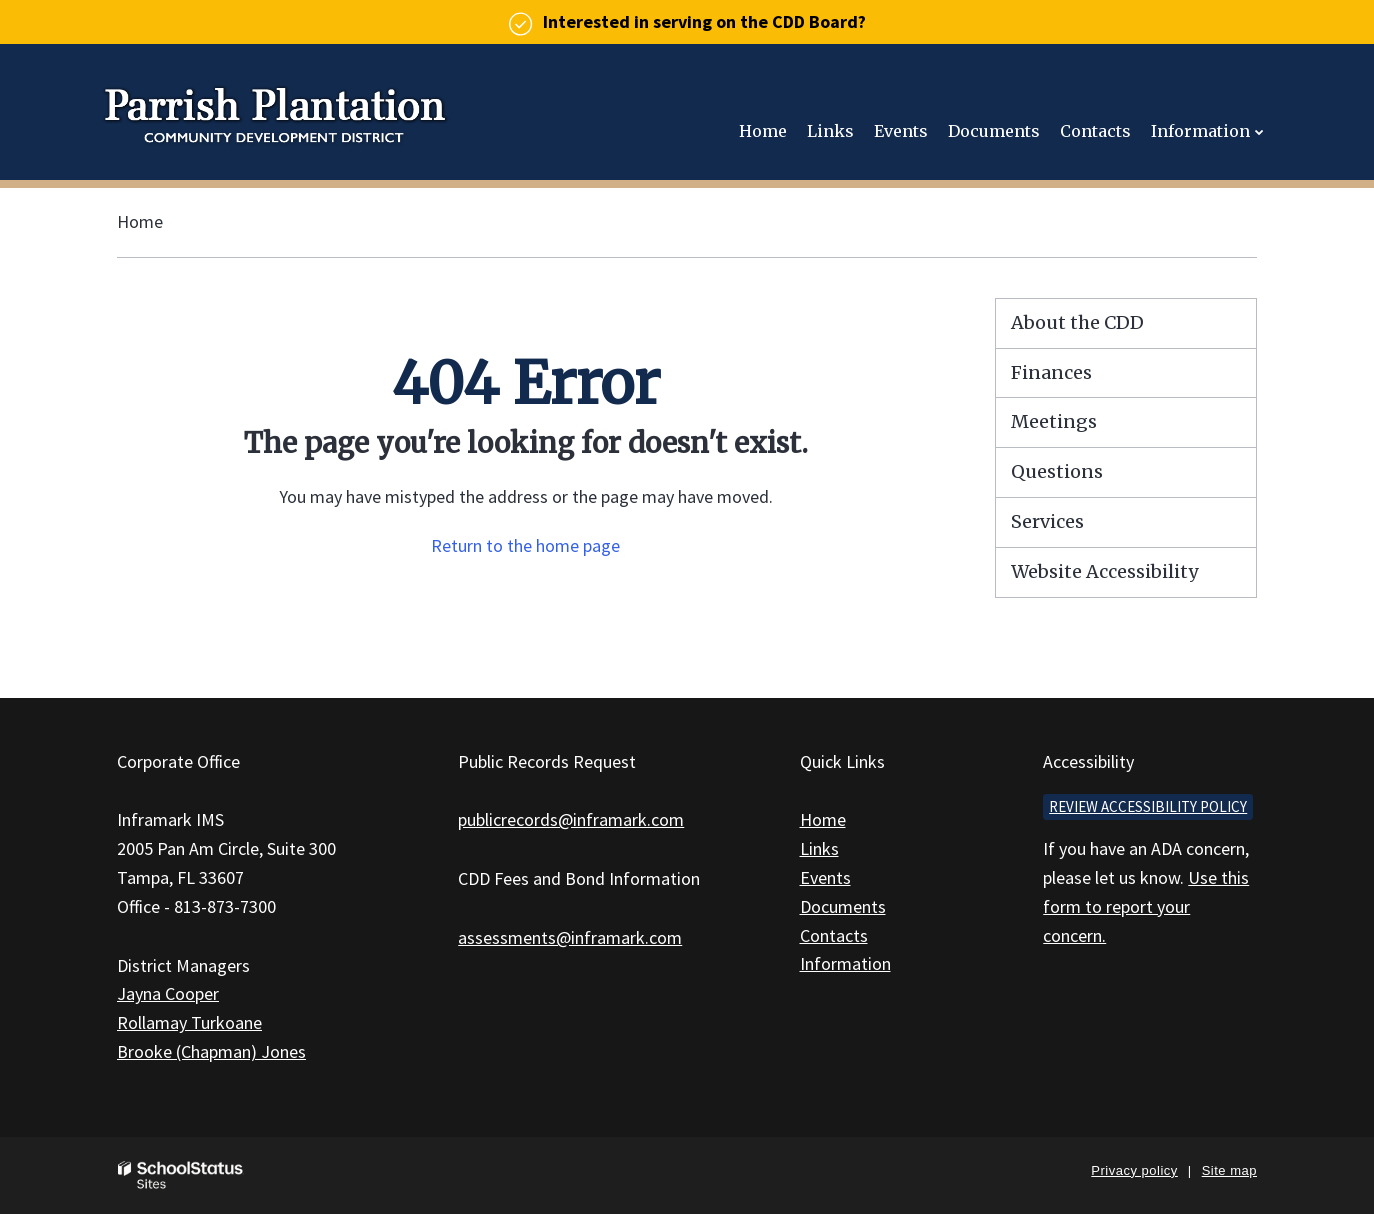 The width and height of the screenshot is (1374, 1214). What do you see at coordinates (1104, 571) in the screenshot?
I see `Website Accessibility` at bounding box center [1104, 571].